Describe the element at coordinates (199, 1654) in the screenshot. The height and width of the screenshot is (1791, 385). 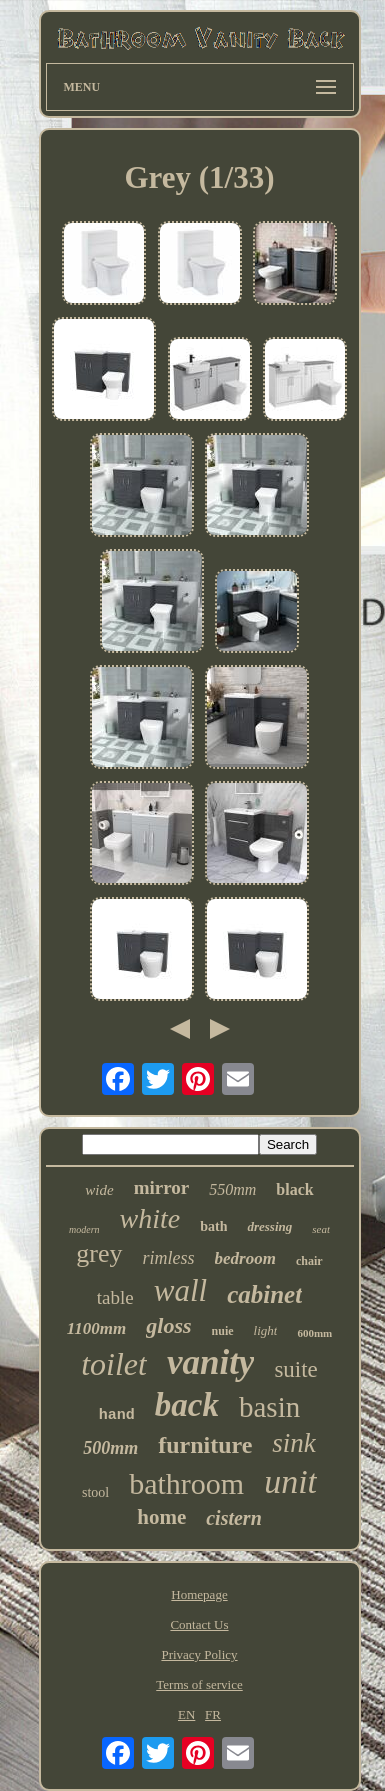
I see `Privacy Policy` at that location.